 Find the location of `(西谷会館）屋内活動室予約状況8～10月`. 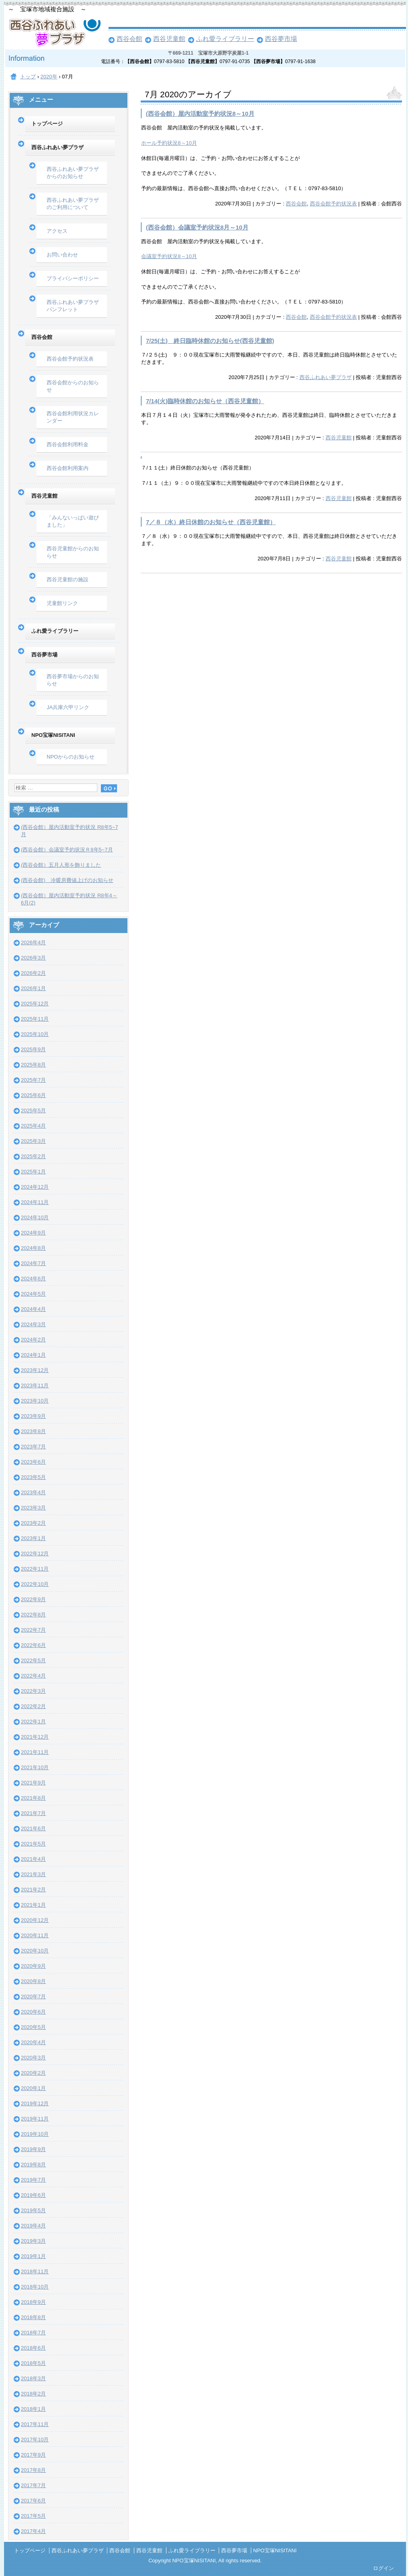

(西谷会館）屋内活動室予約状況8～10月 is located at coordinates (200, 113).